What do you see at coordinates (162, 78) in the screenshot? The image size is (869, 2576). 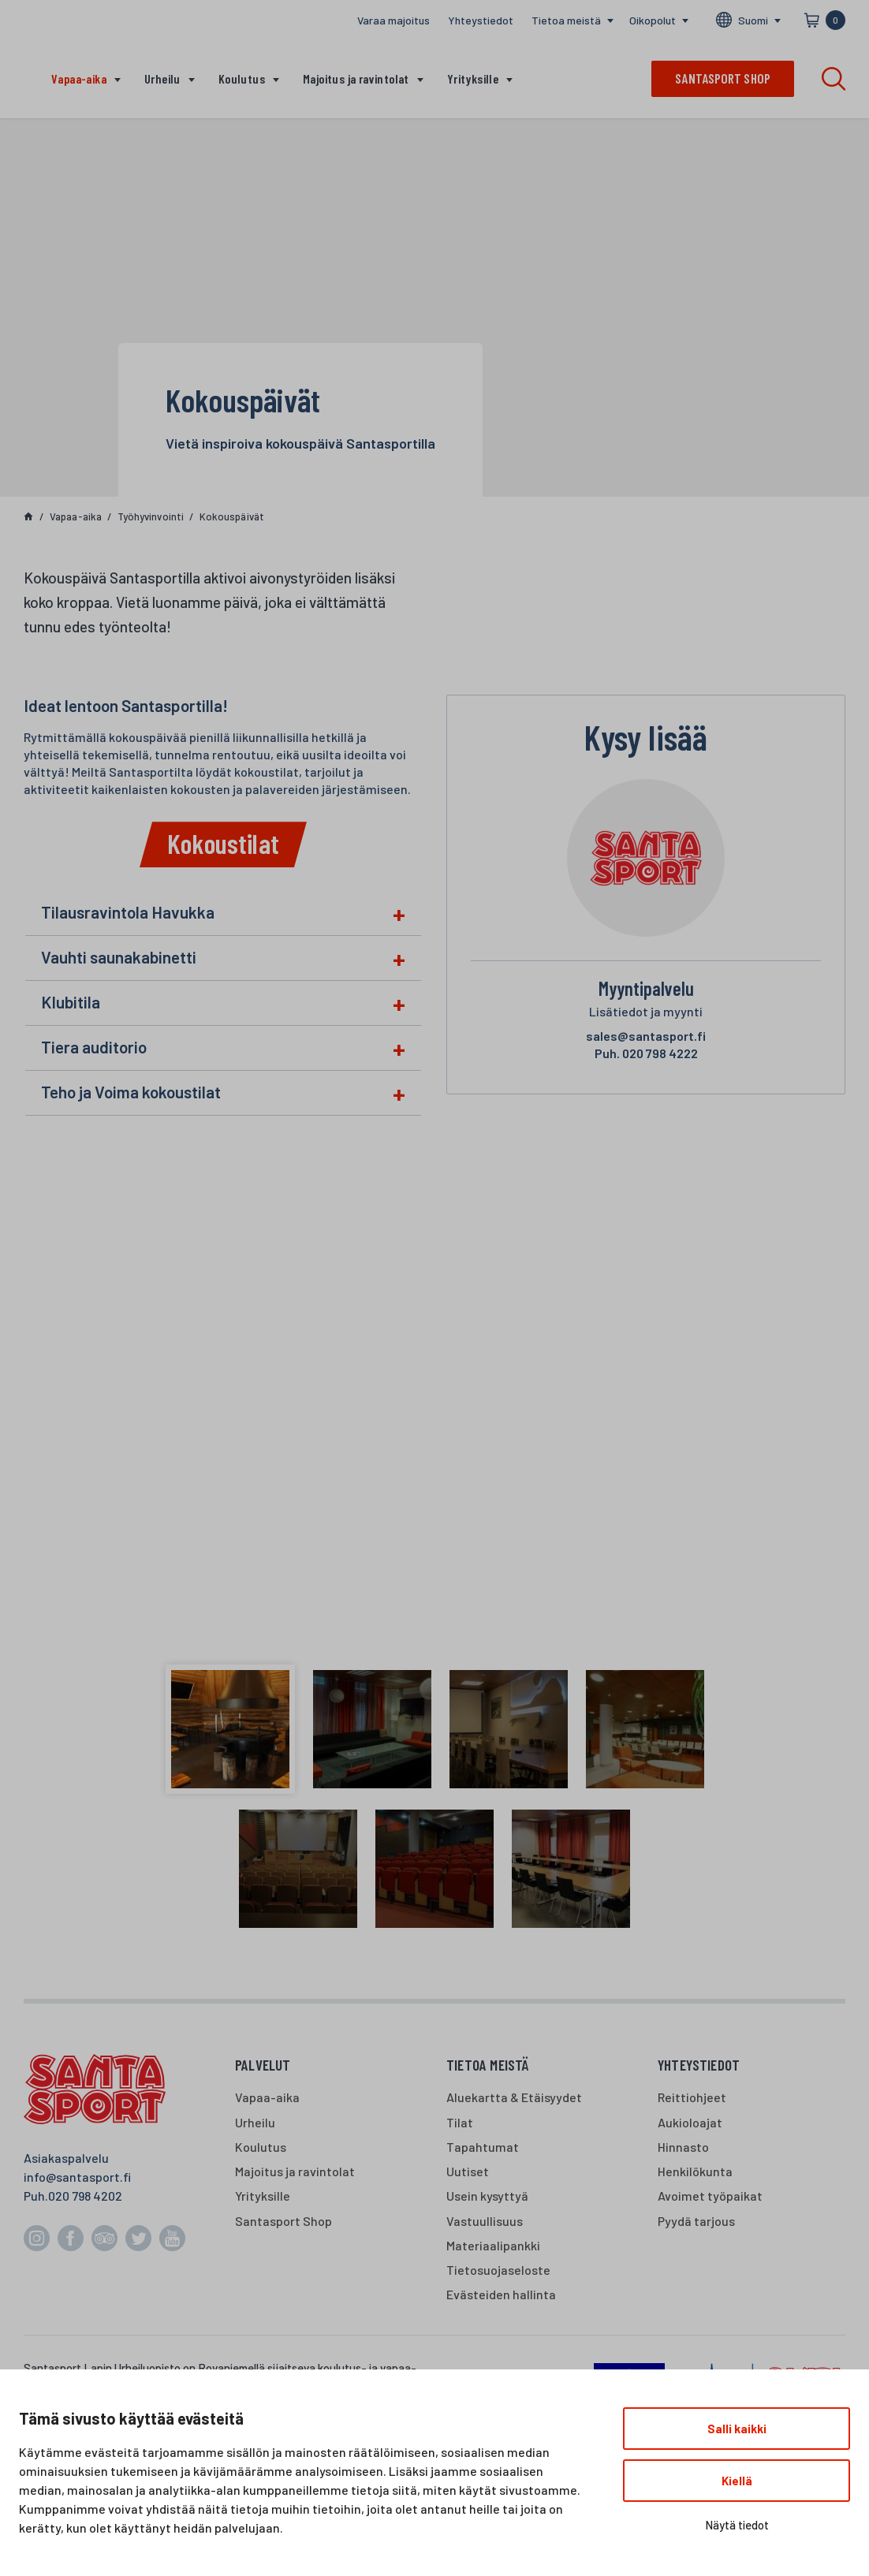 I see `Urheilu` at bounding box center [162, 78].